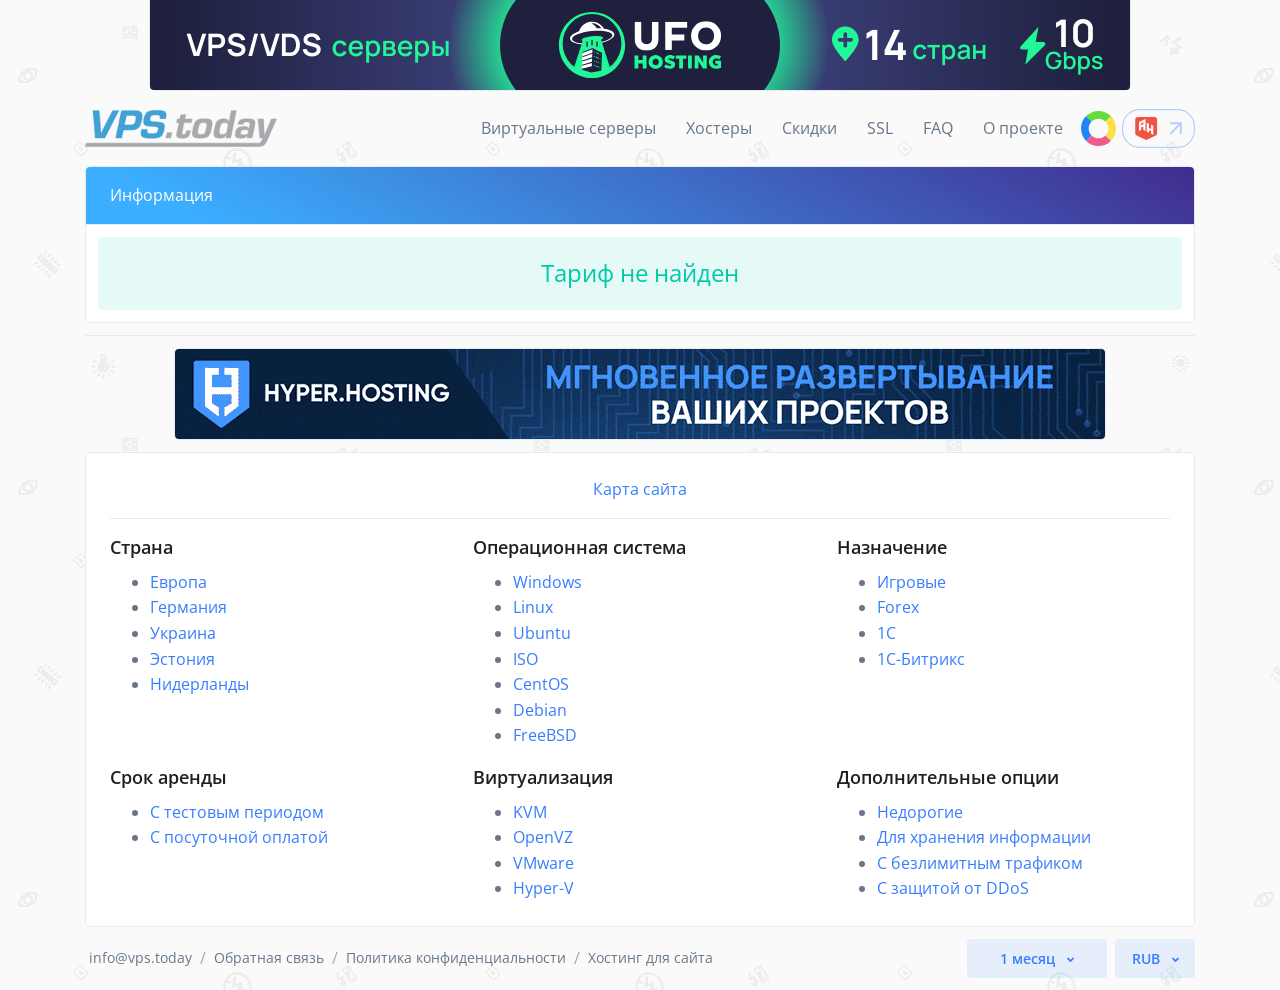 The height and width of the screenshot is (990, 1280). Describe the element at coordinates (456, 957) in the screenshot. I see `Политика конфиденциальности` at that location.